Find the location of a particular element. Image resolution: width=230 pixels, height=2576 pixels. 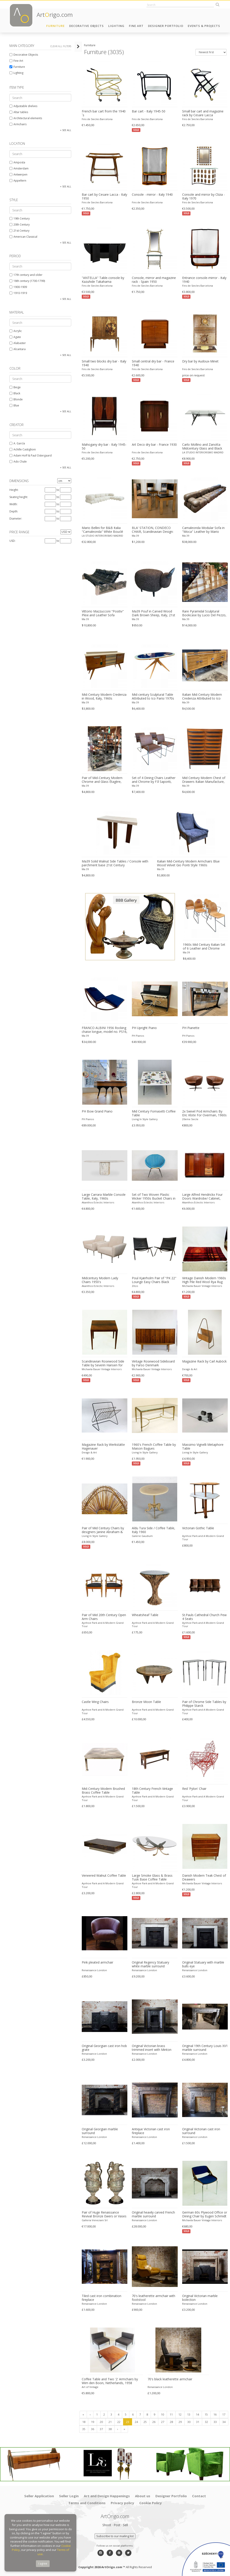

32 is located at coordinates (205, 2422).